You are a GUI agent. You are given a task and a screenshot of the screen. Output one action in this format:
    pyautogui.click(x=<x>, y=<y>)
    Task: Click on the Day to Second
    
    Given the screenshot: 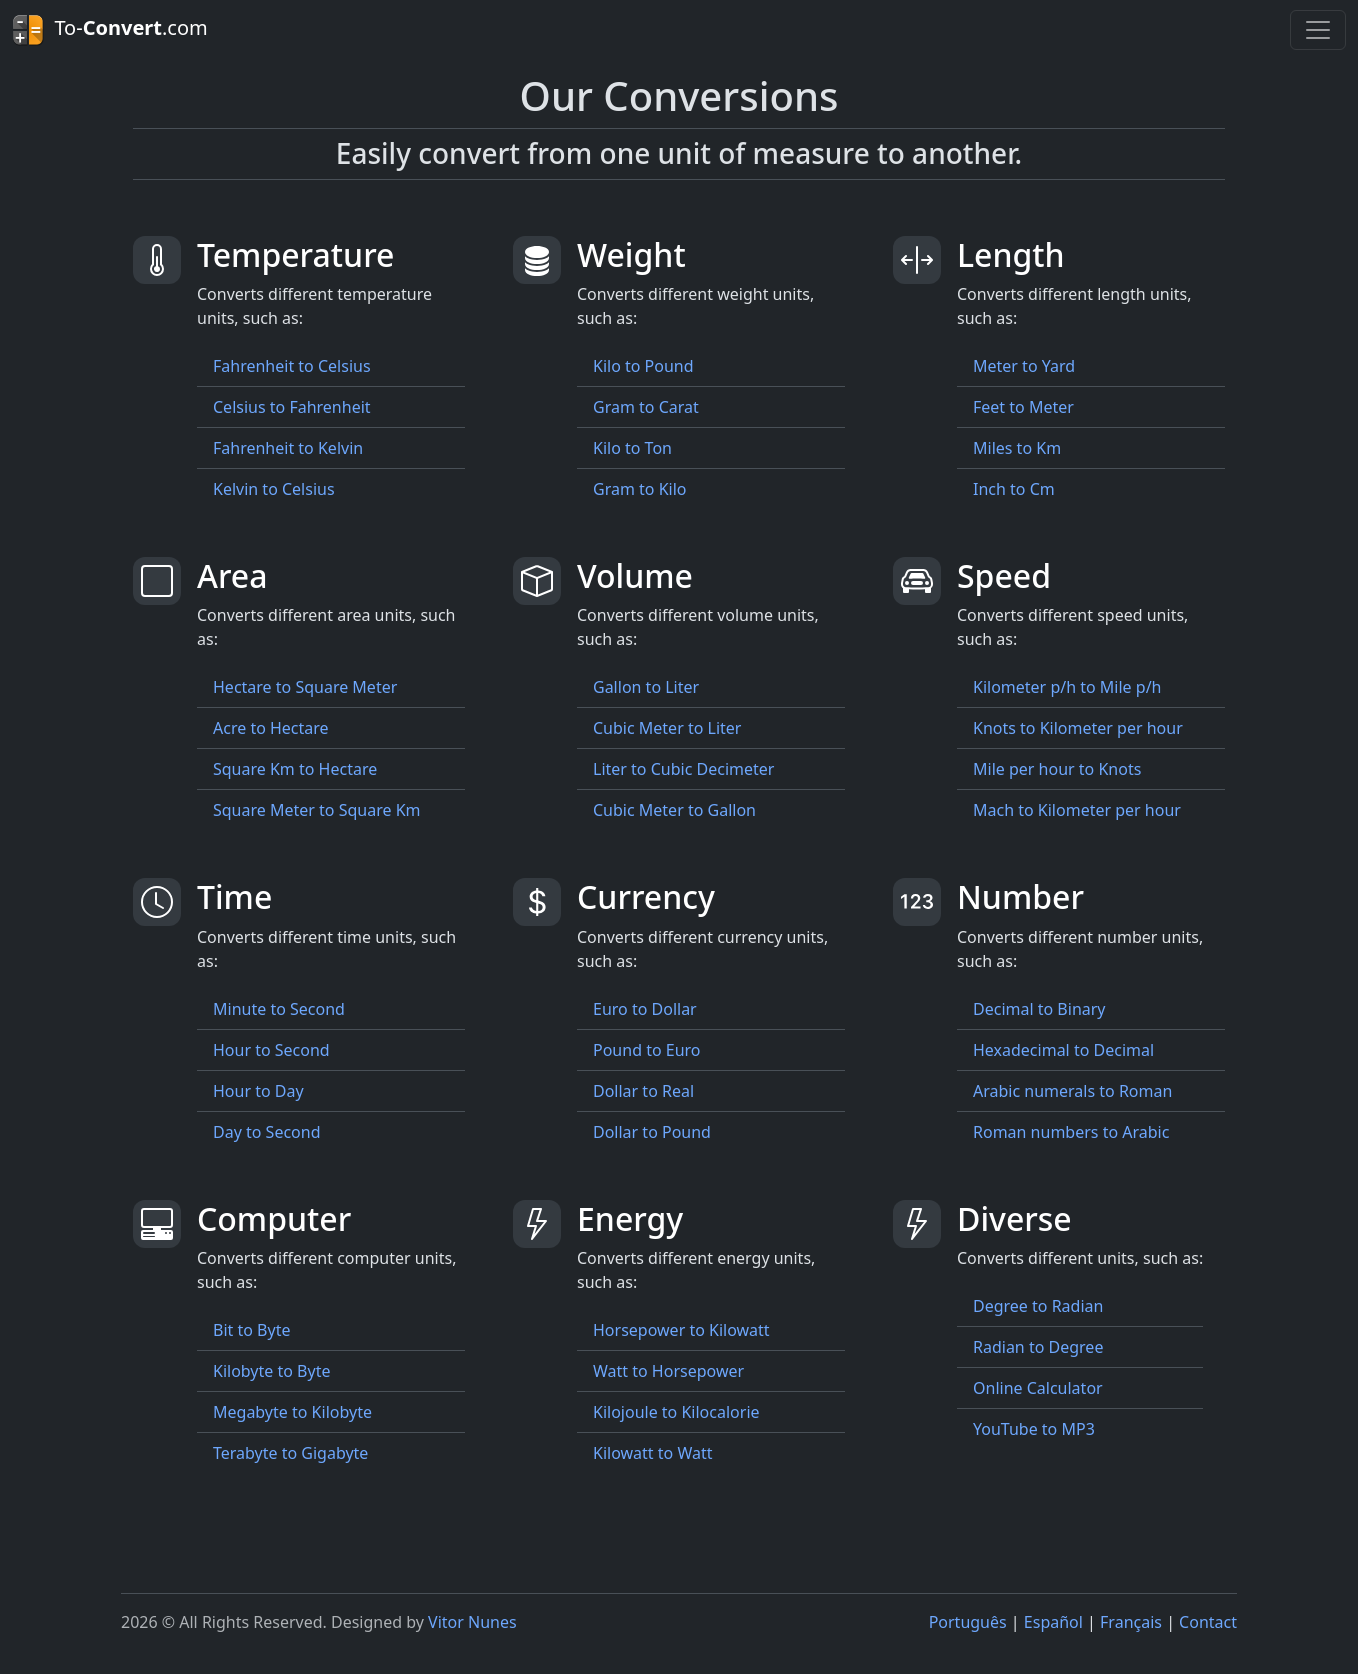 What is the action you would take?
    pyautogui.click(x=267, y=1132)
    